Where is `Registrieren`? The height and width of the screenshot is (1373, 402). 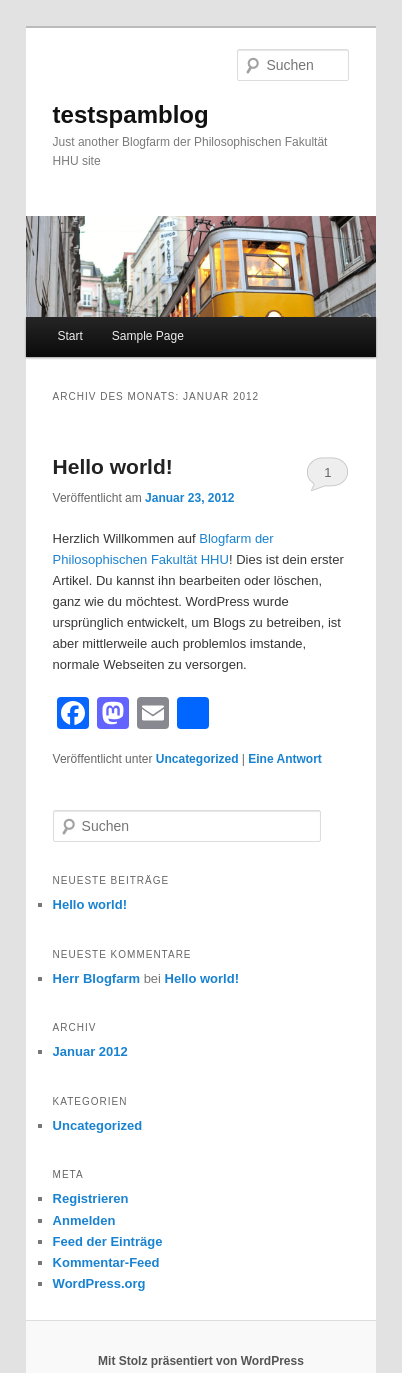 Registrieren is located at coordinates (91, 1198).